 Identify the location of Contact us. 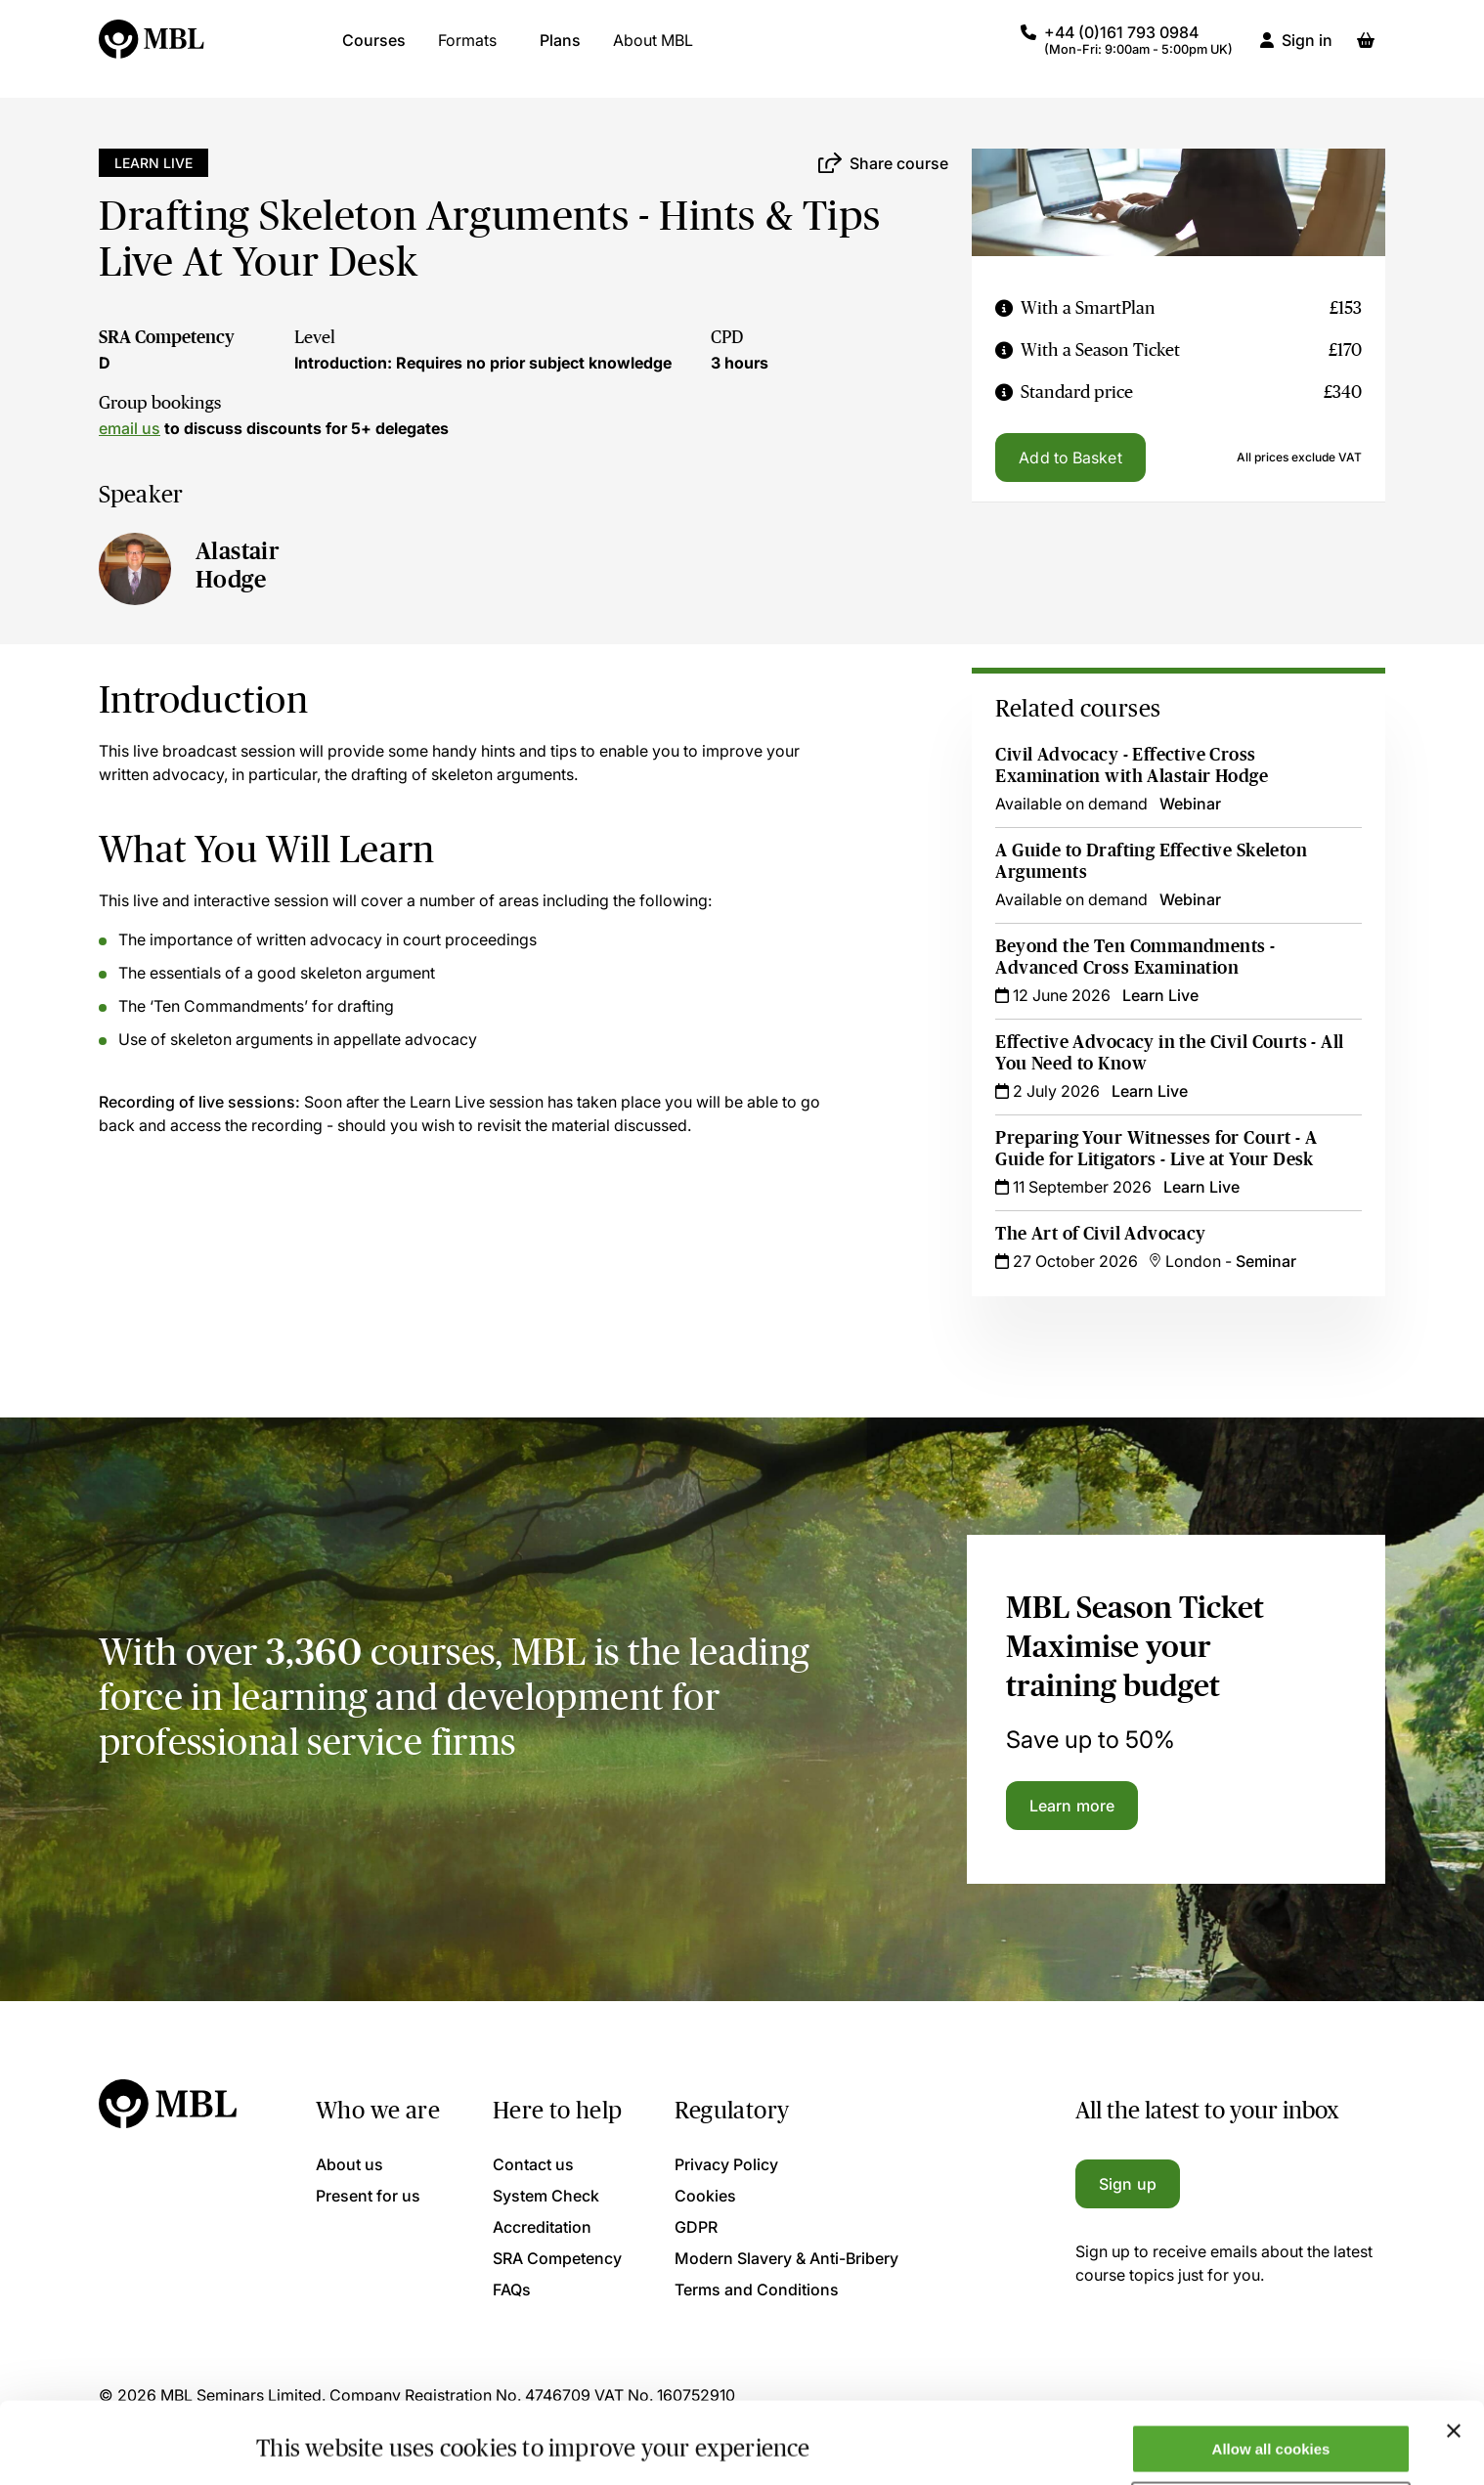
(533, 2164).